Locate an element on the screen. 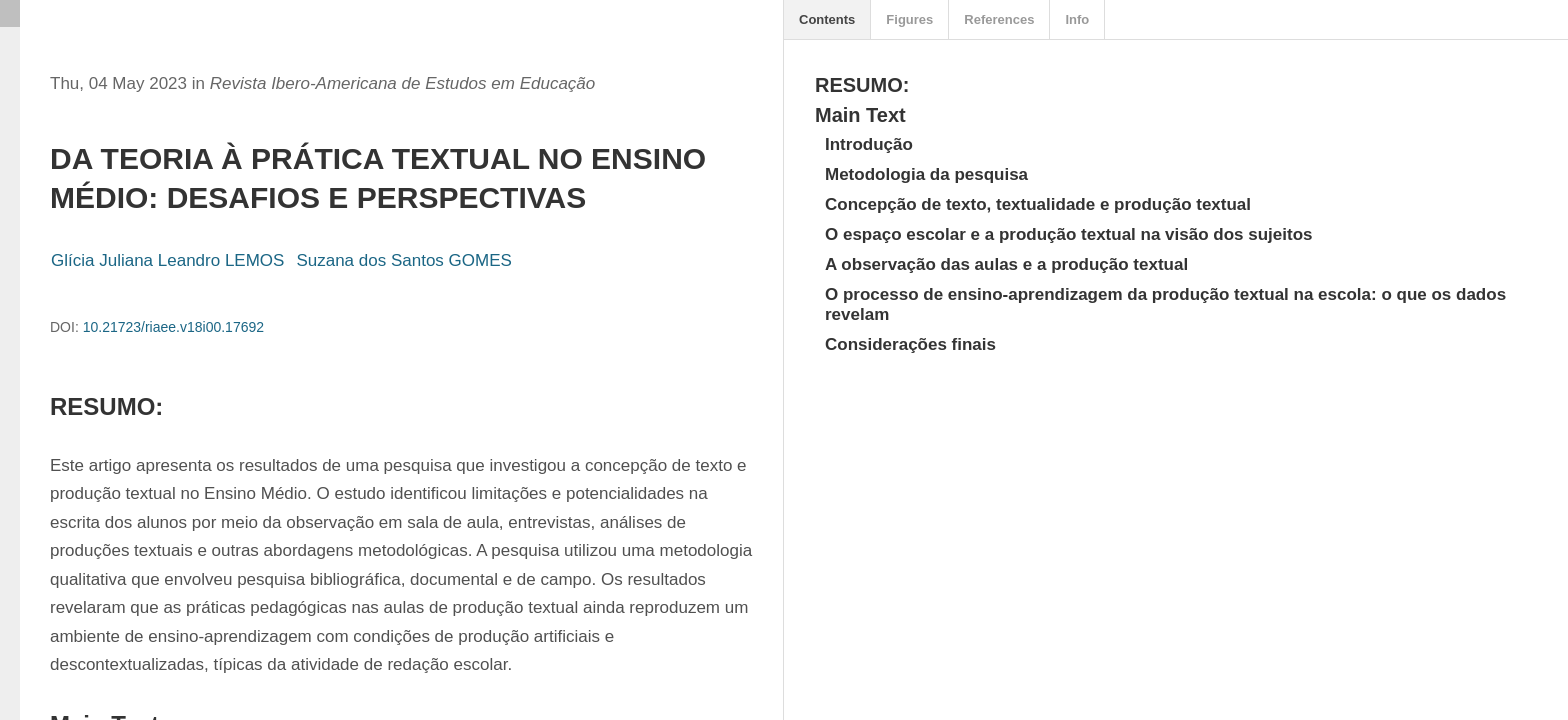  Figures is located at coordinates (909, 19).